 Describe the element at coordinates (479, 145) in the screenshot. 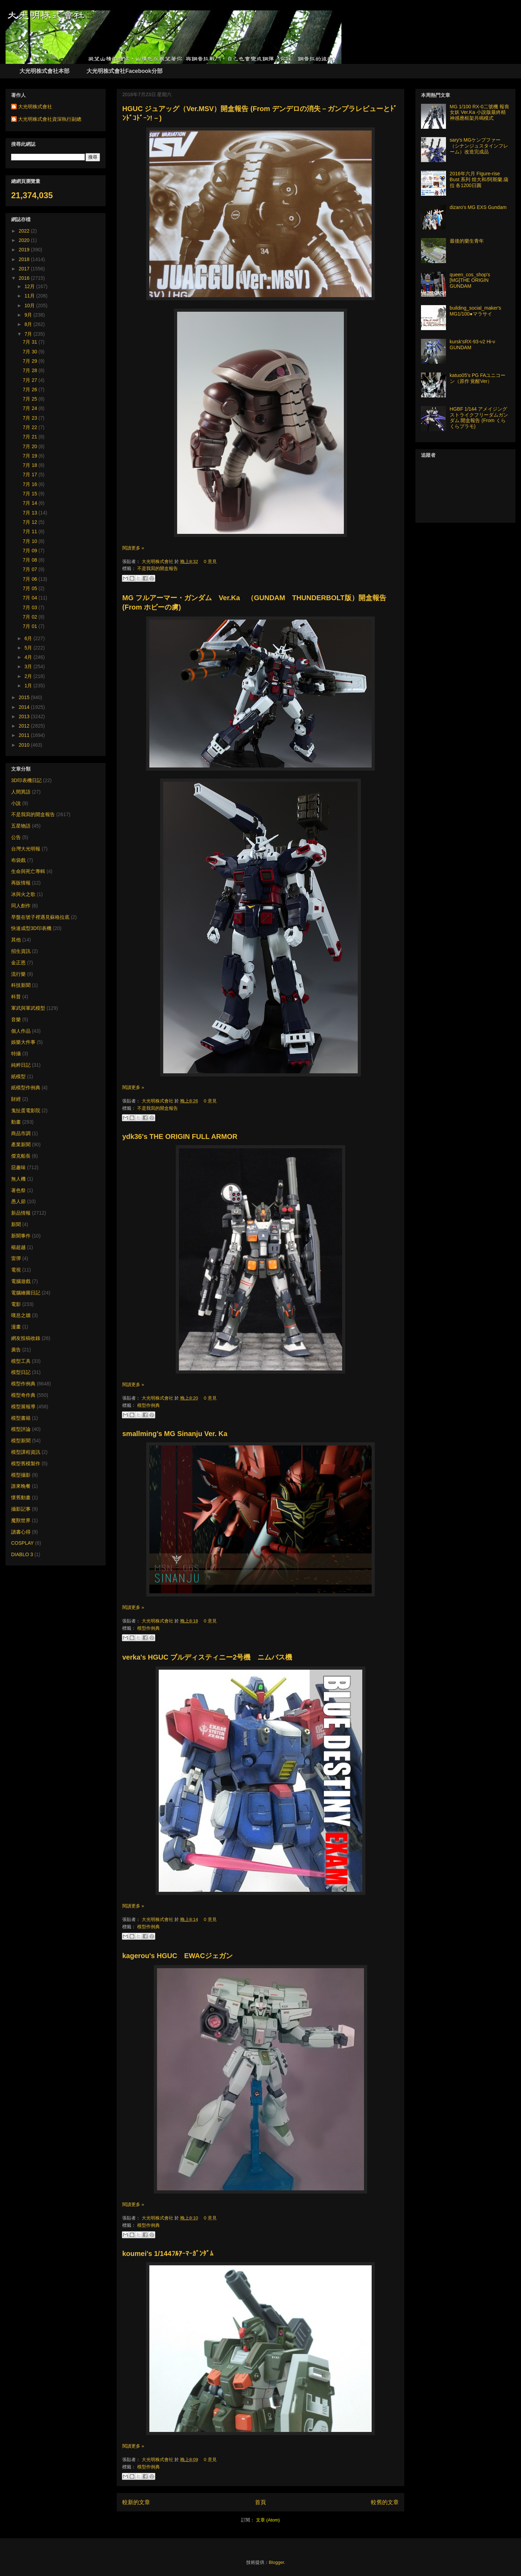

I see `sary's MGケンプファー（シナンジュスタインフレーム）改造完成品` at that location.